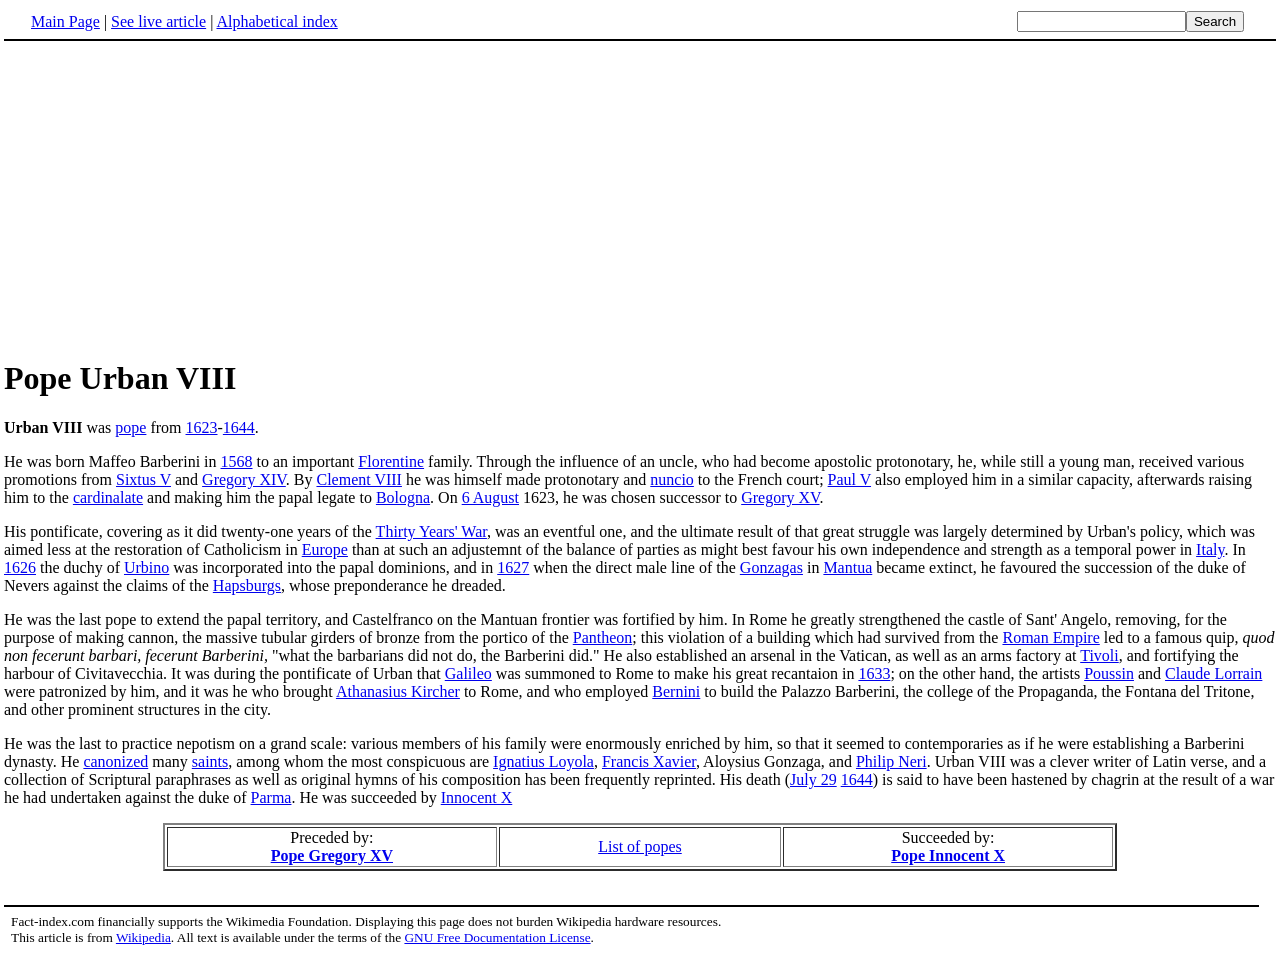 Image resolution: width=1280 pixels, height=957 pixels. What do you see at coordinates (146, 567) in the screenshot?
I see `Urbino` at bounding box center [146, 567].